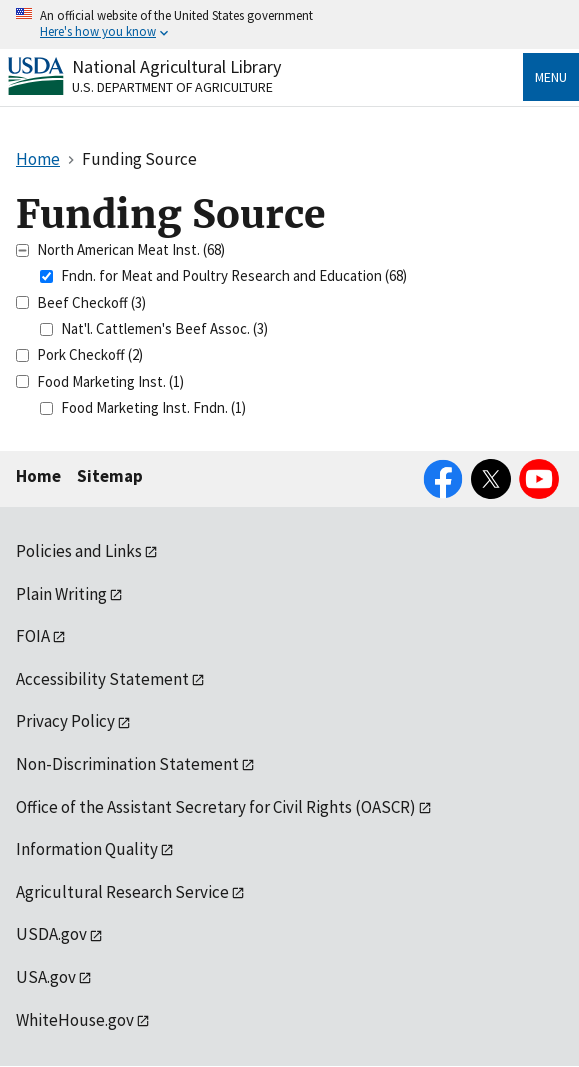  Describe the element at coordinates (216, 807) in the screenshot. I see `Office of the Assistant Secretary for Civil Rights (OASCR)` at that location.